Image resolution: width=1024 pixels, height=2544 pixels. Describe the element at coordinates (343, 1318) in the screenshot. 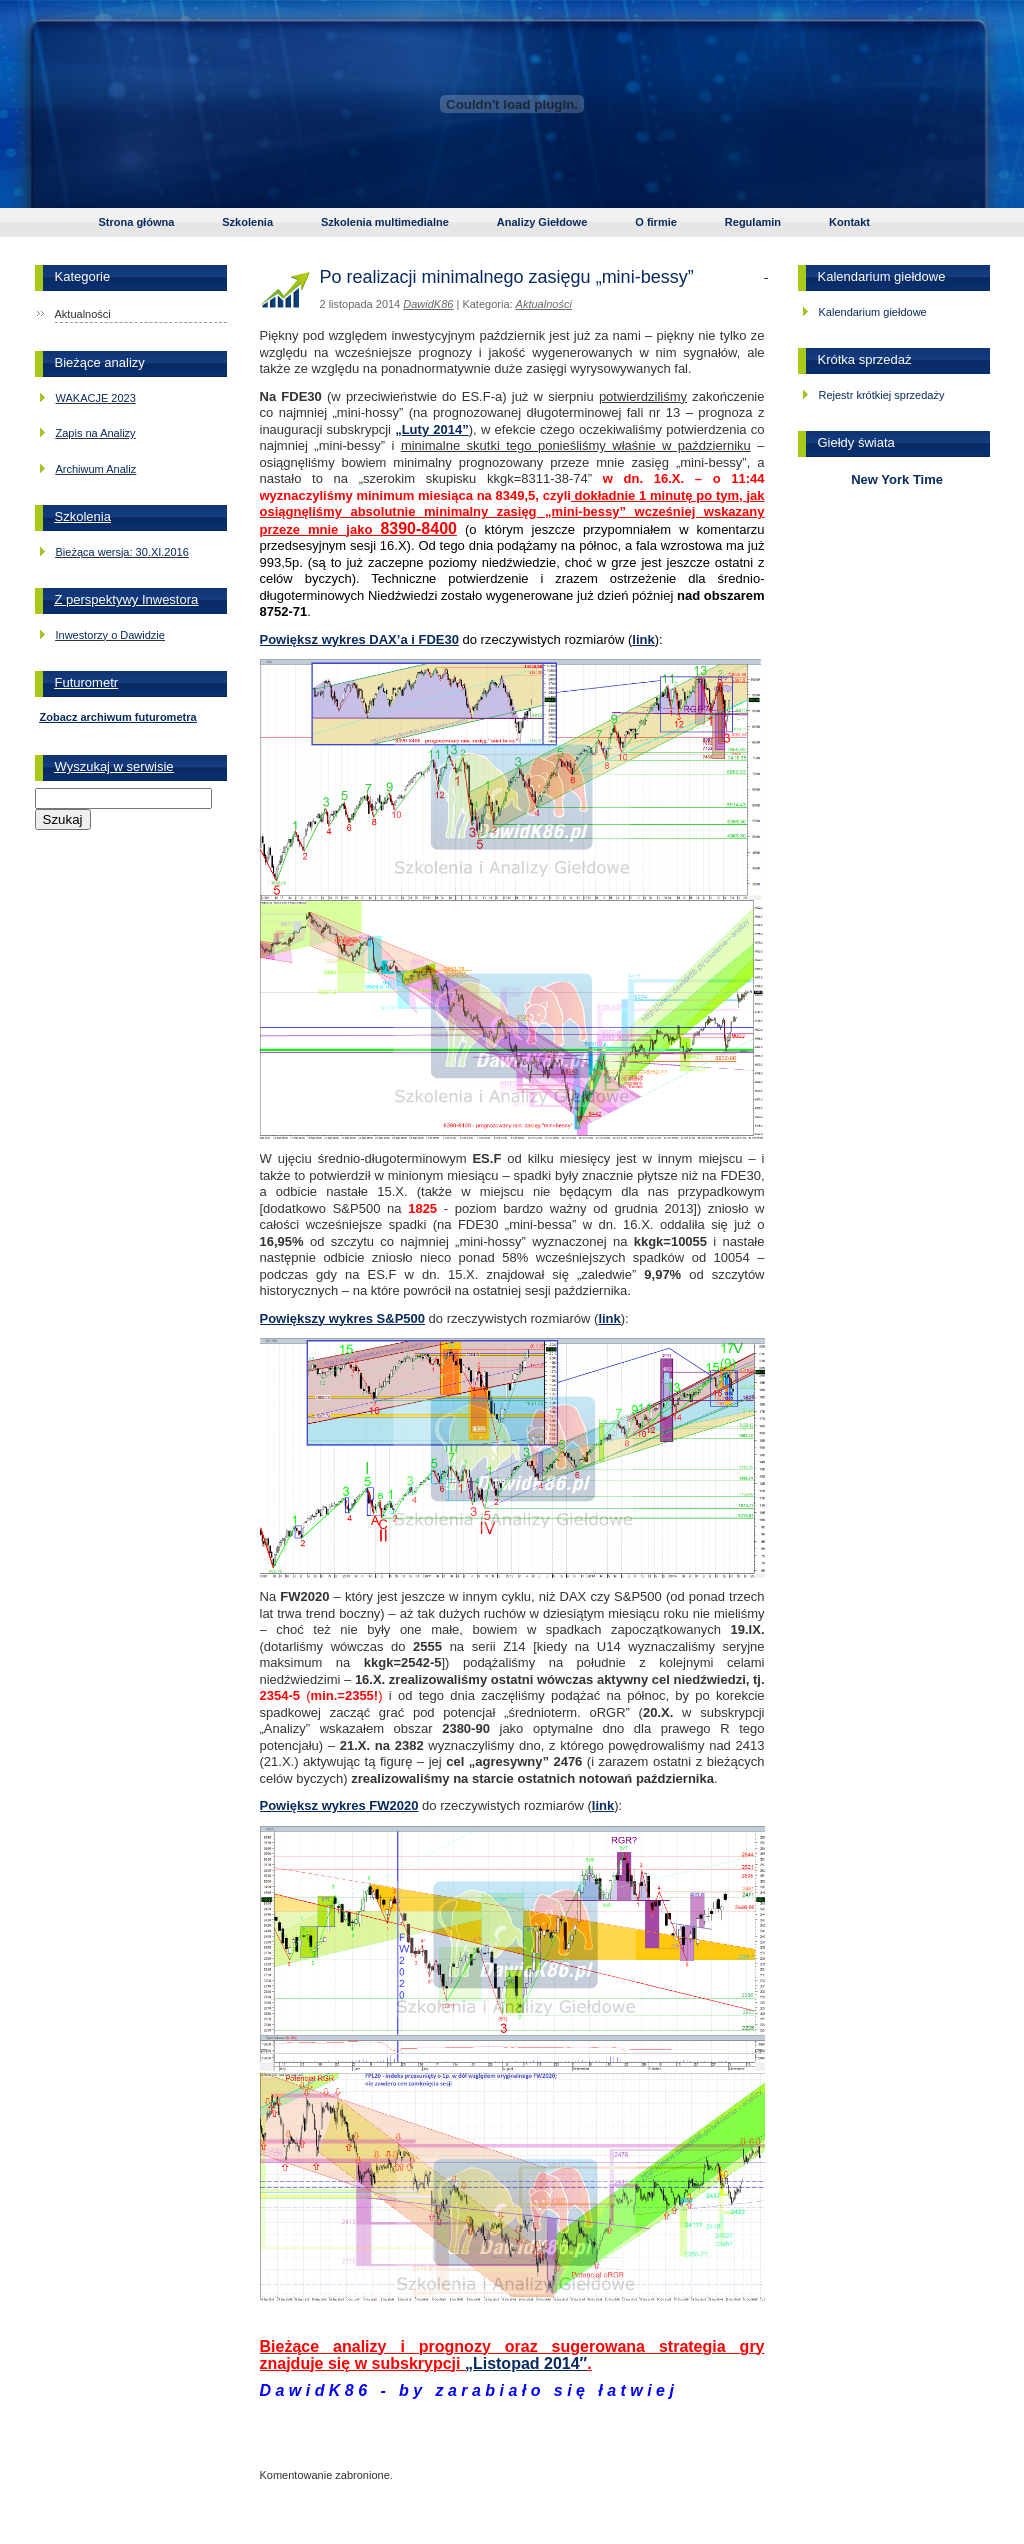

I see `Powiększy wykres S&P500` at that location.